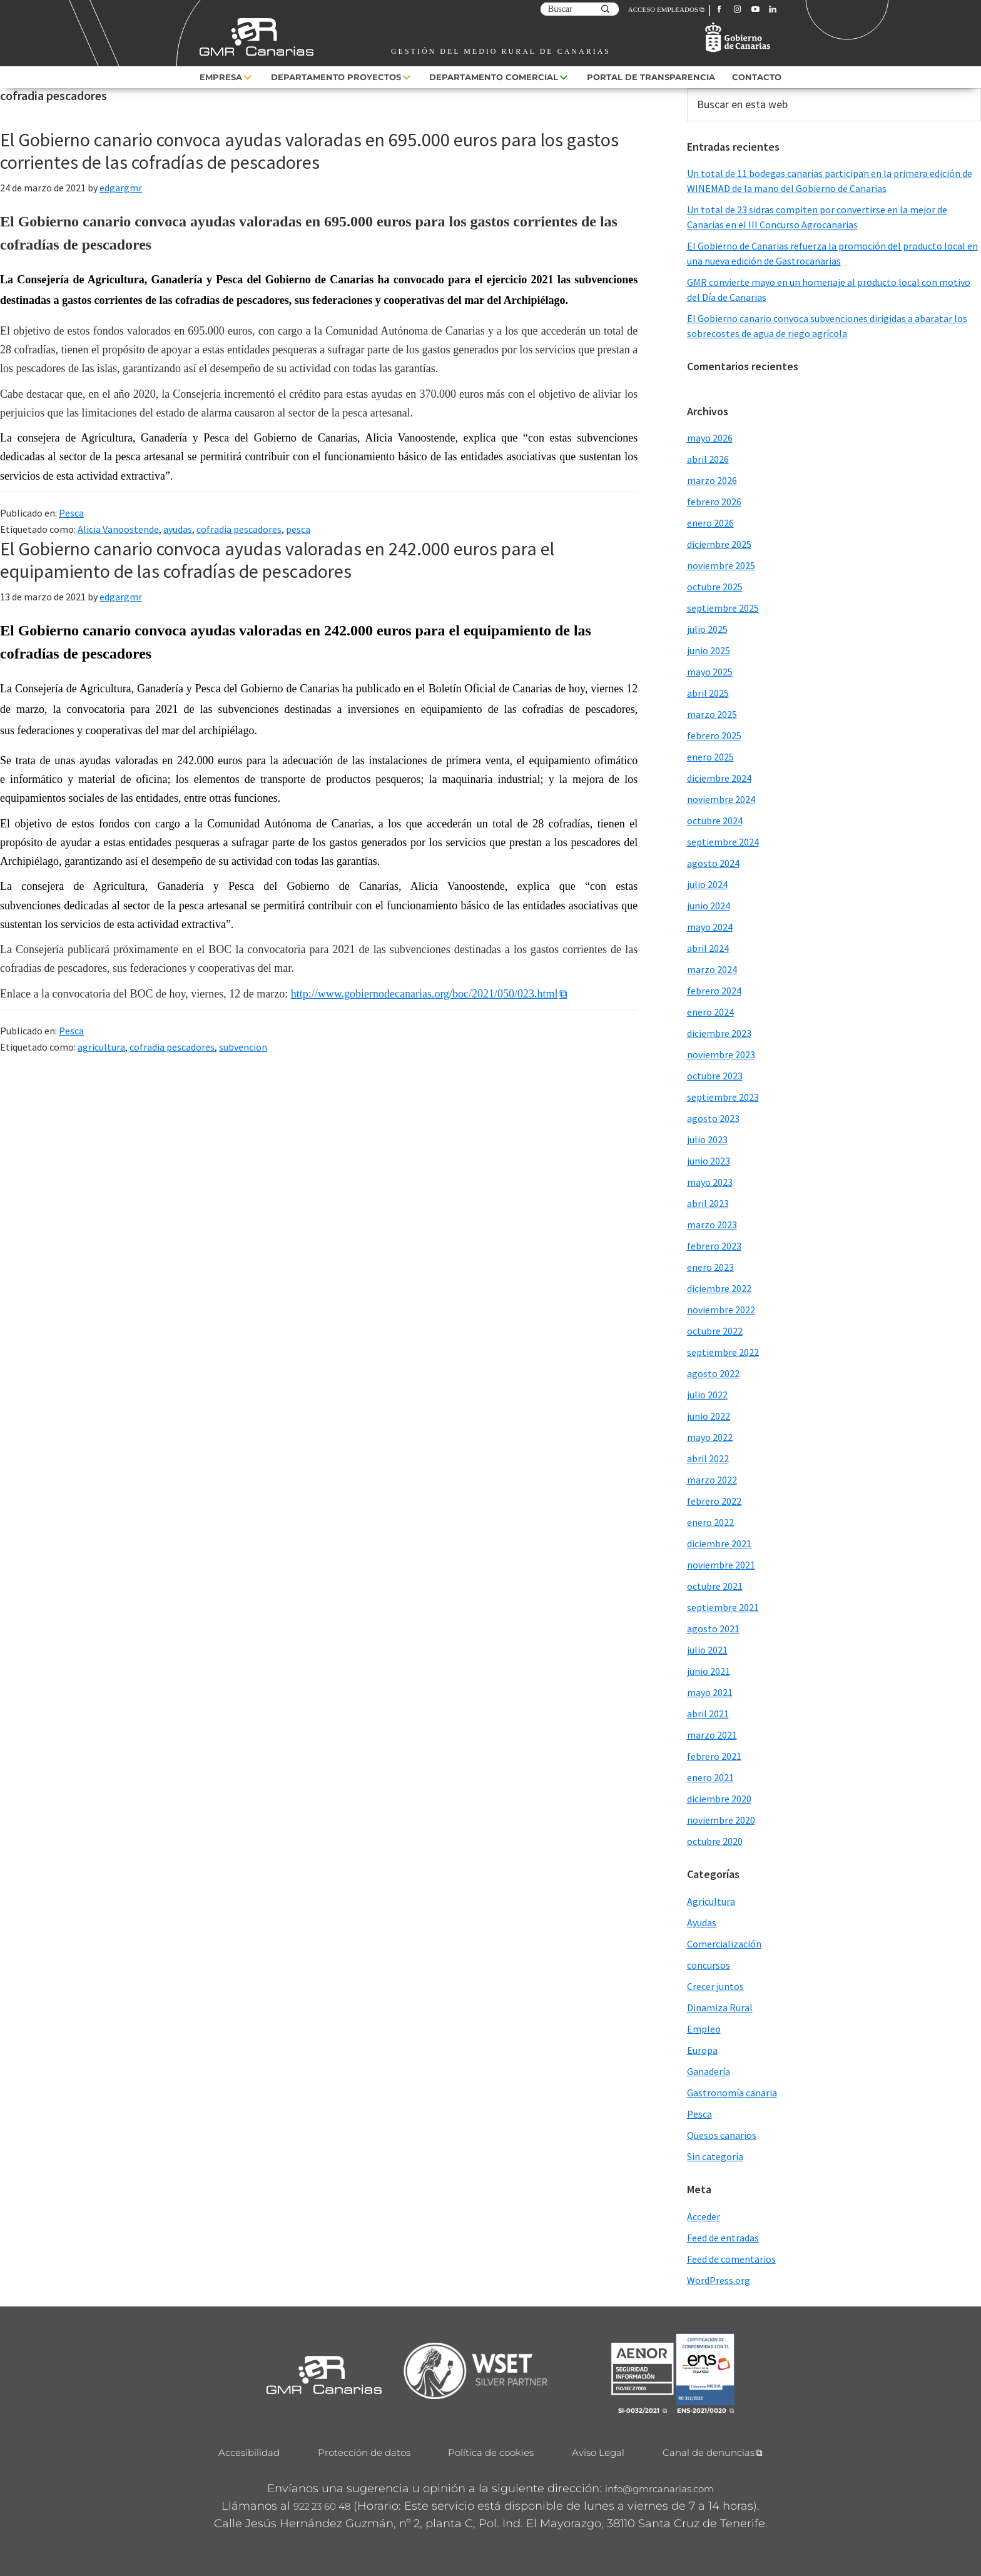  What do you see at coordinates (721, 1054) in the screenshot?
I see `noviembre 2023` at bounding box center [721, 1054].